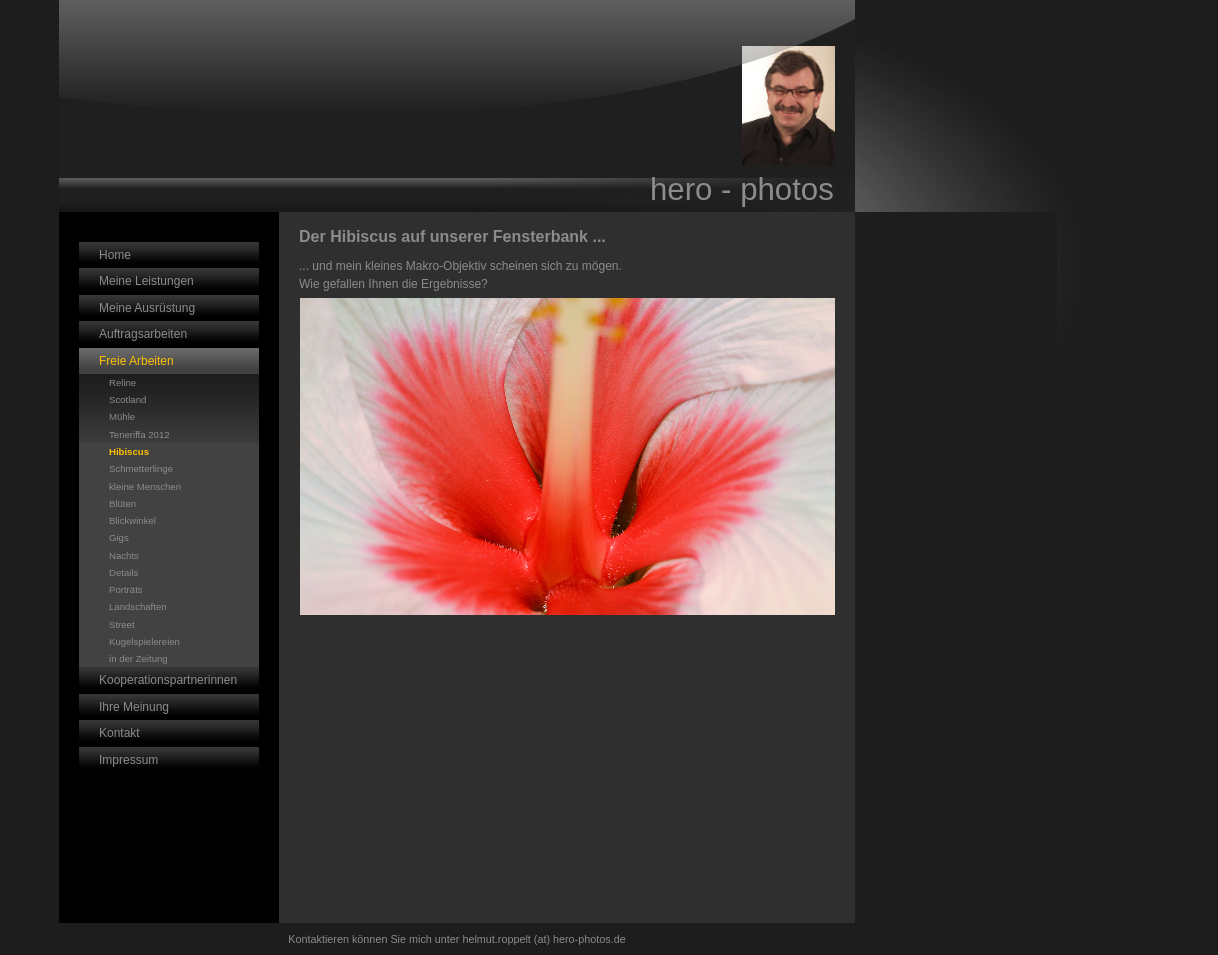 This screenshot has height=955, width=1218. I want to click on Meine Ausrüstung, so click(147, 308).